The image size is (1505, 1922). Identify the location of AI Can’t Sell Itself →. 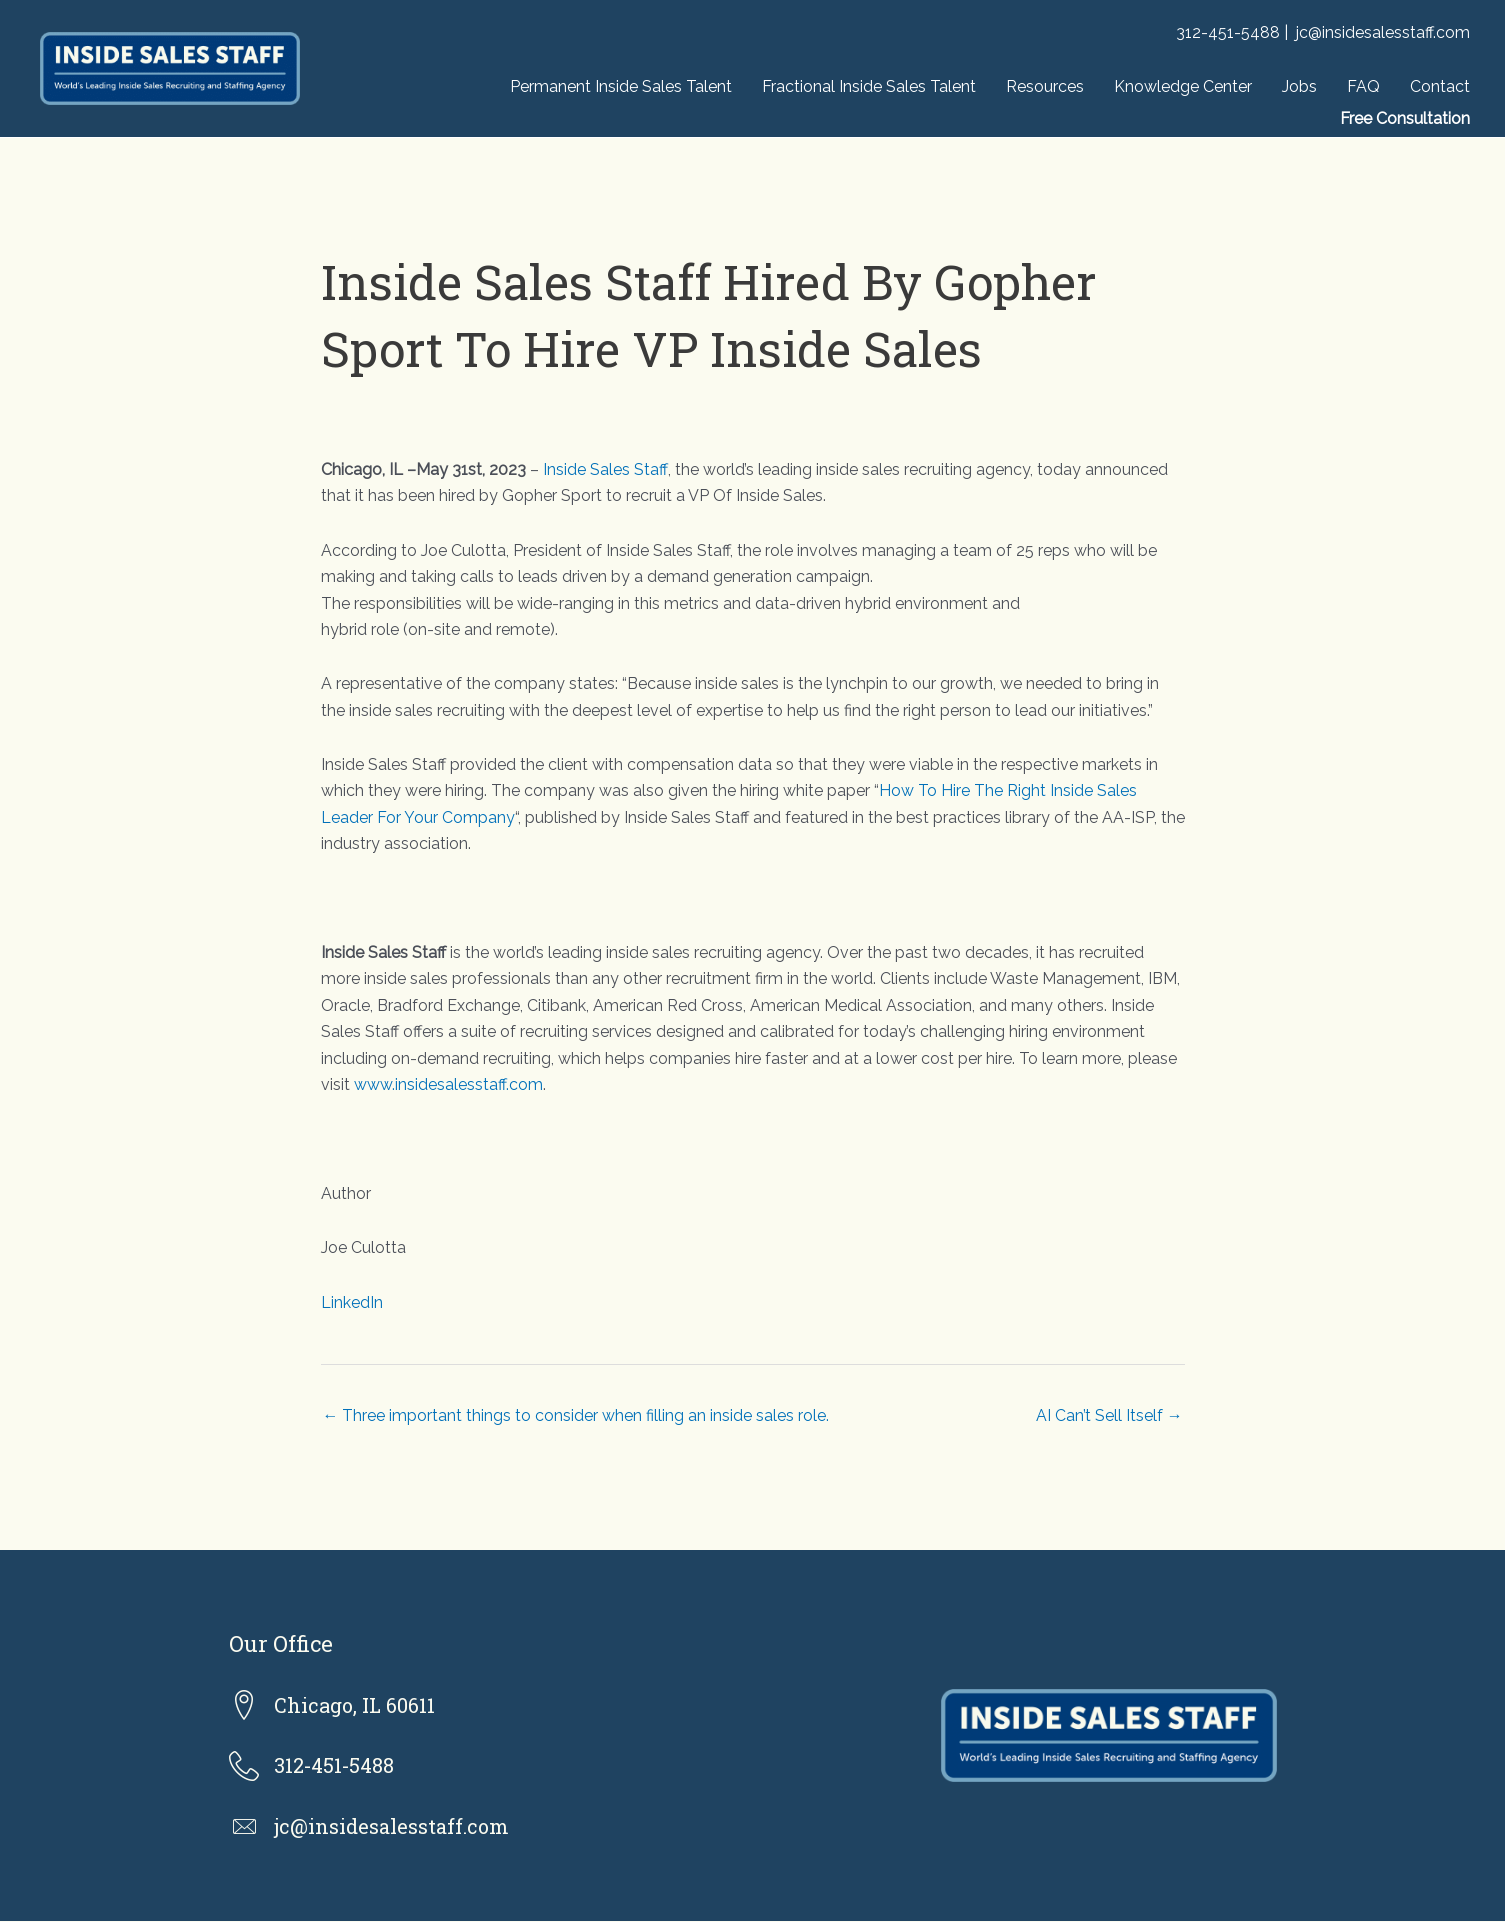
(1109, 1415).